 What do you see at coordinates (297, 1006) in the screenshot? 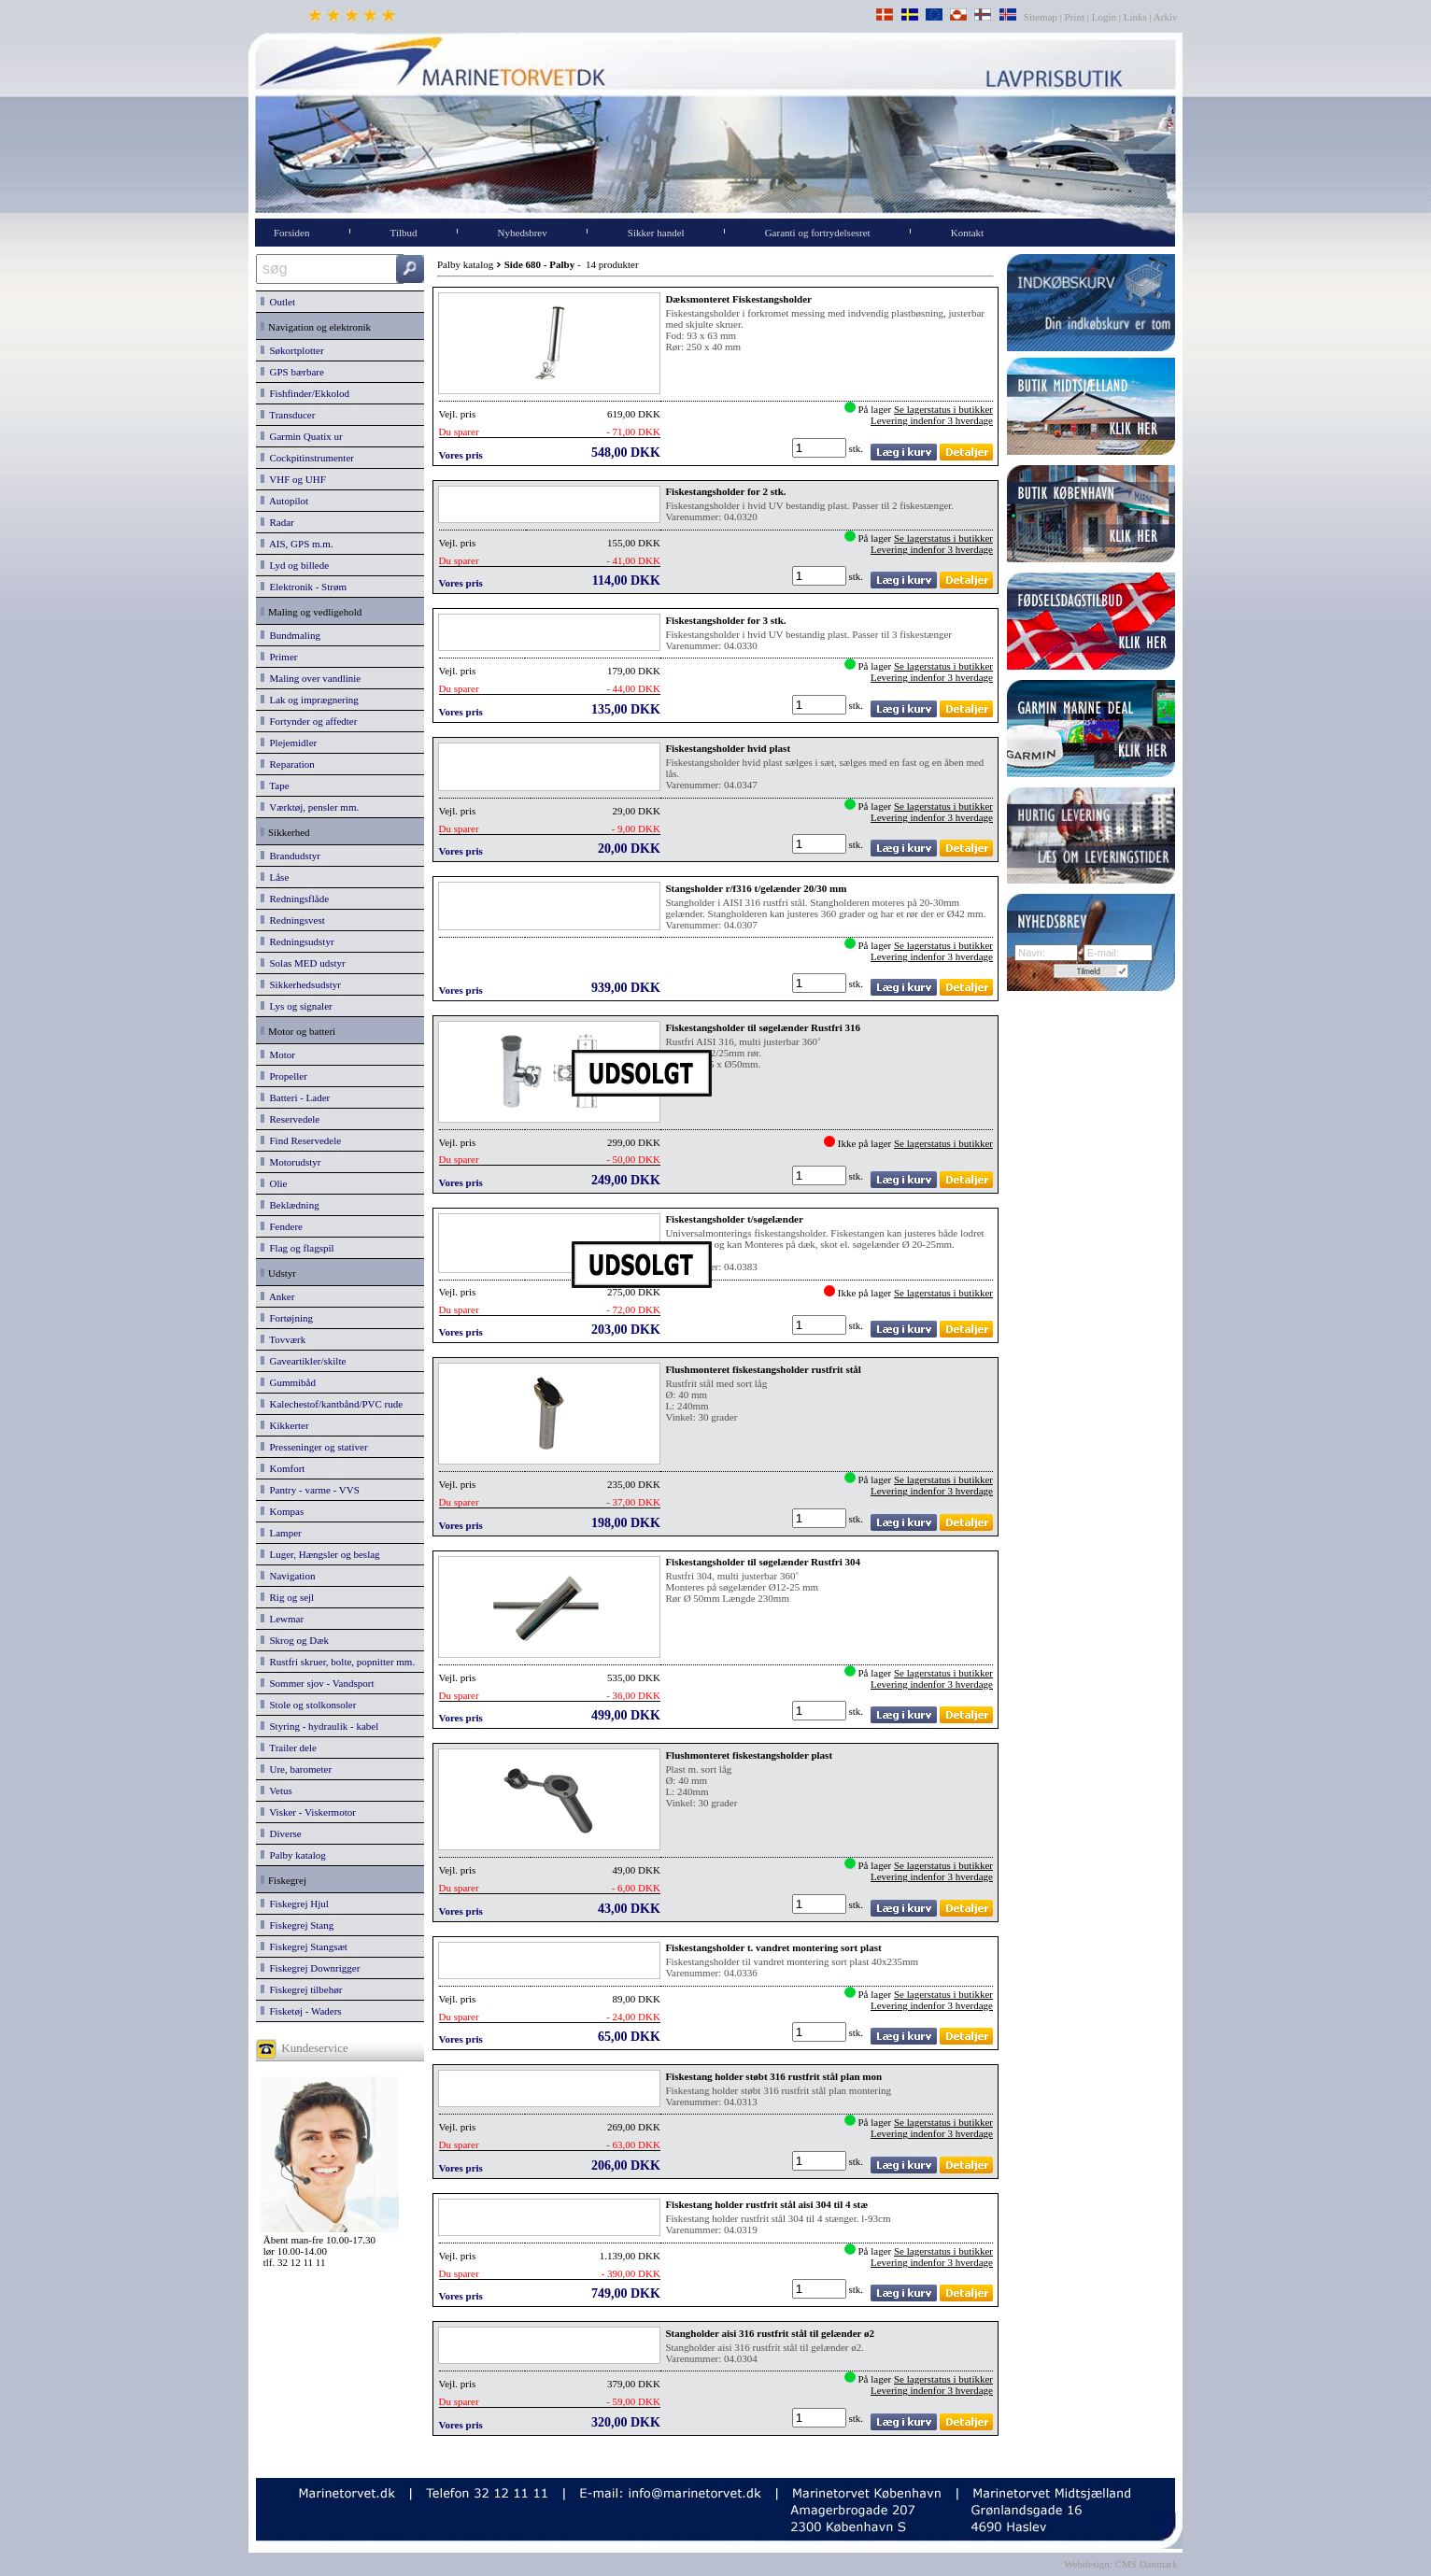
I see `Lys og signaler` at bounding box center [297, 1006].